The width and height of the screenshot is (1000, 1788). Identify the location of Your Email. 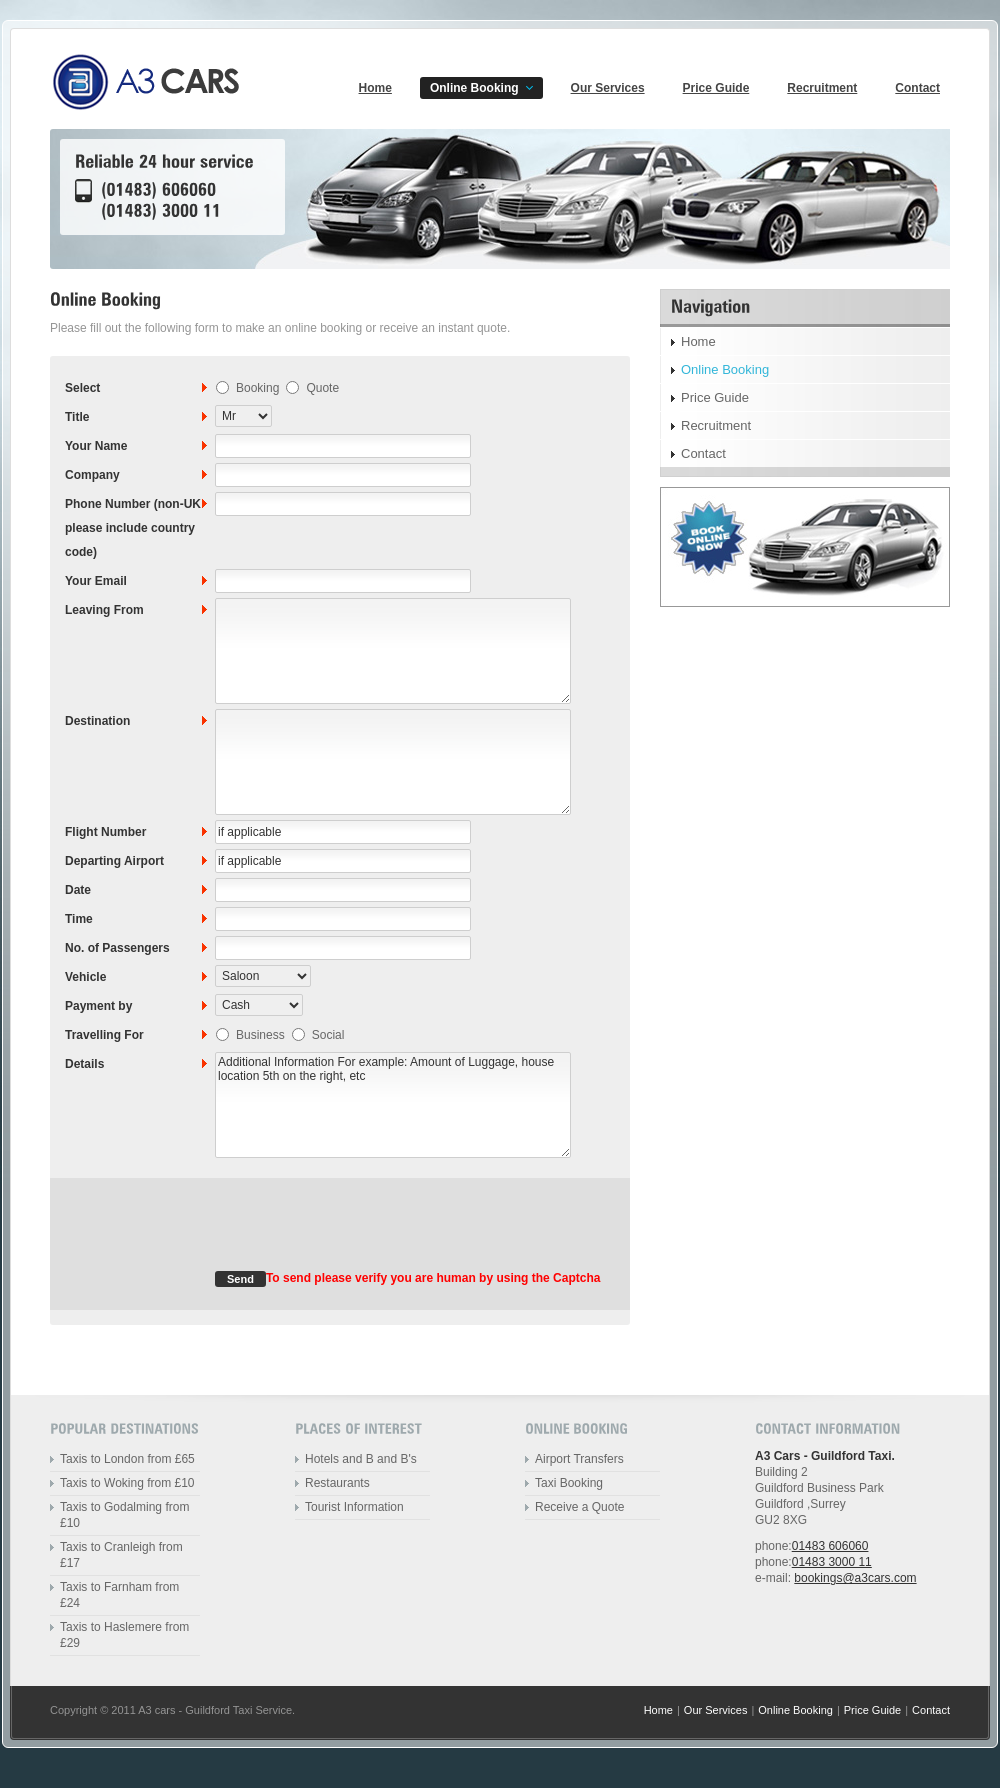
(96, 581).